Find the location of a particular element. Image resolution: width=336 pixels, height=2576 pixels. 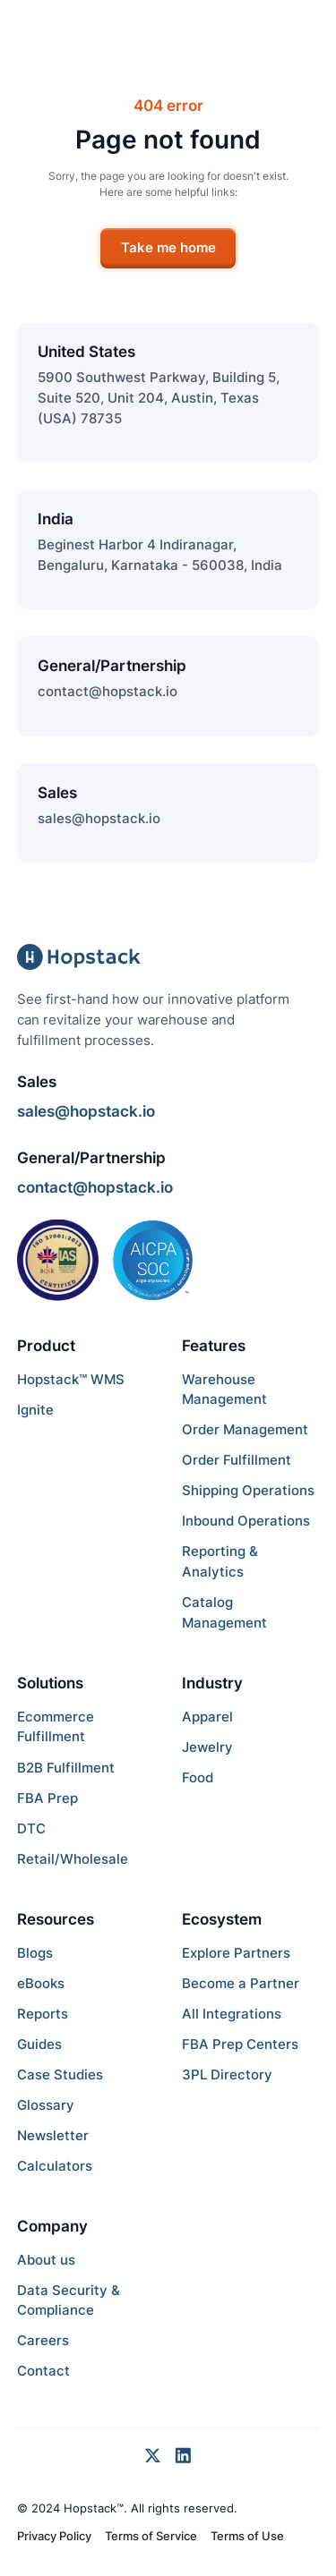

Take me home is located at coordinates (168, 247).